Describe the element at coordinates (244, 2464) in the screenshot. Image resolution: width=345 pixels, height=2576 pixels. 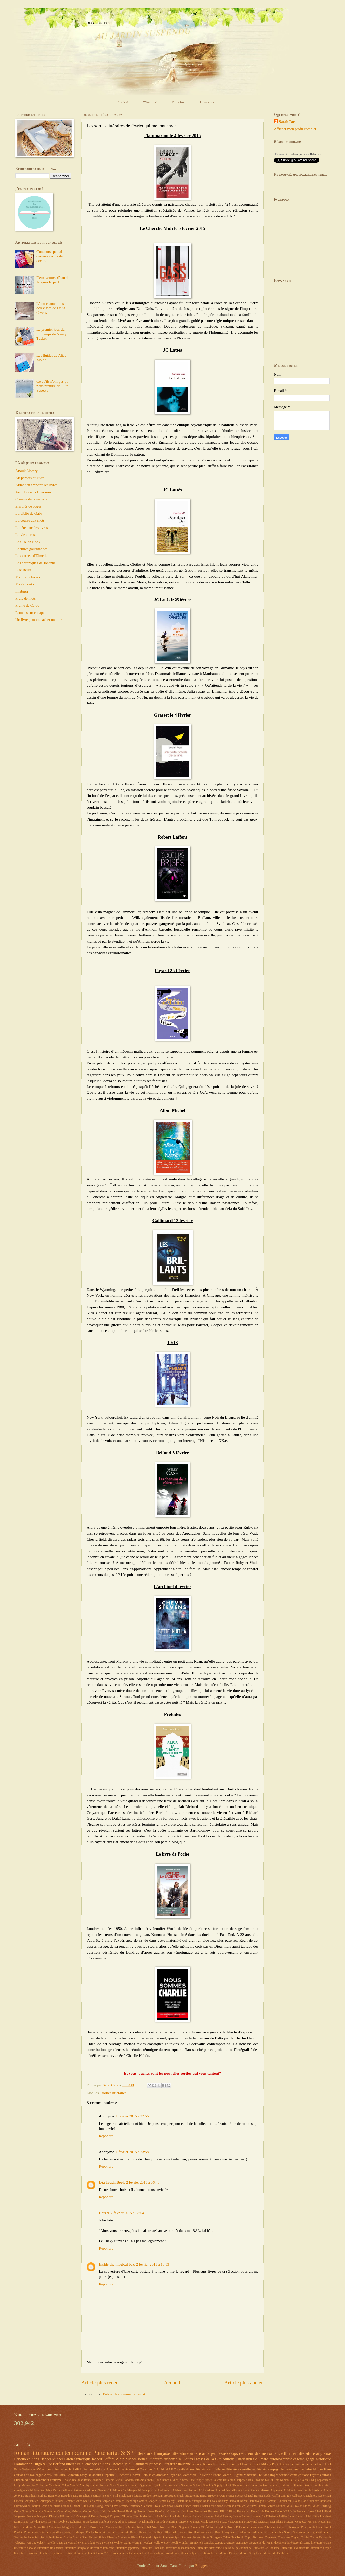
I see `Fleuve` at that location.